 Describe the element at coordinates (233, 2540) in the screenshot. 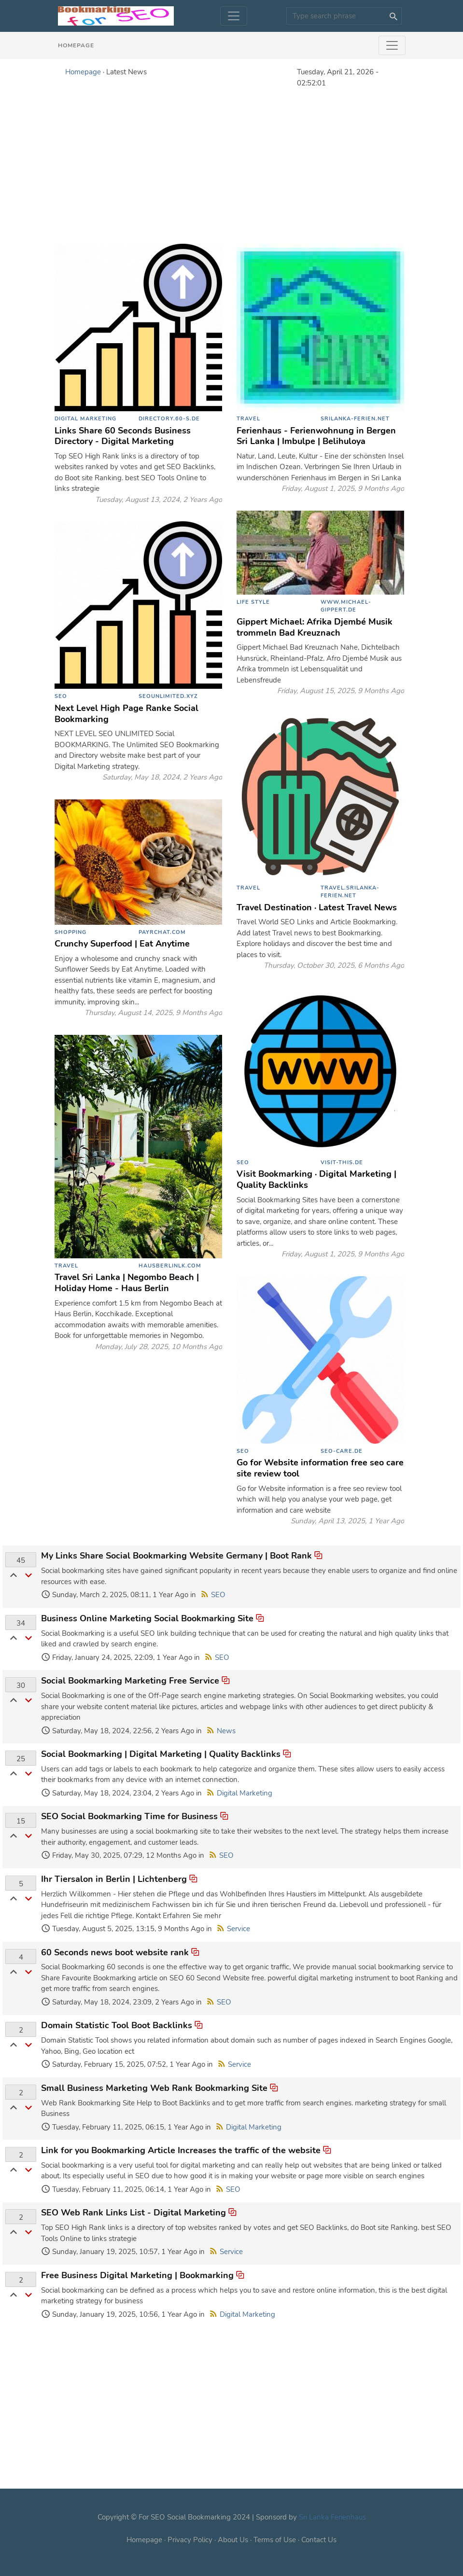

I see `About Us` at that location.